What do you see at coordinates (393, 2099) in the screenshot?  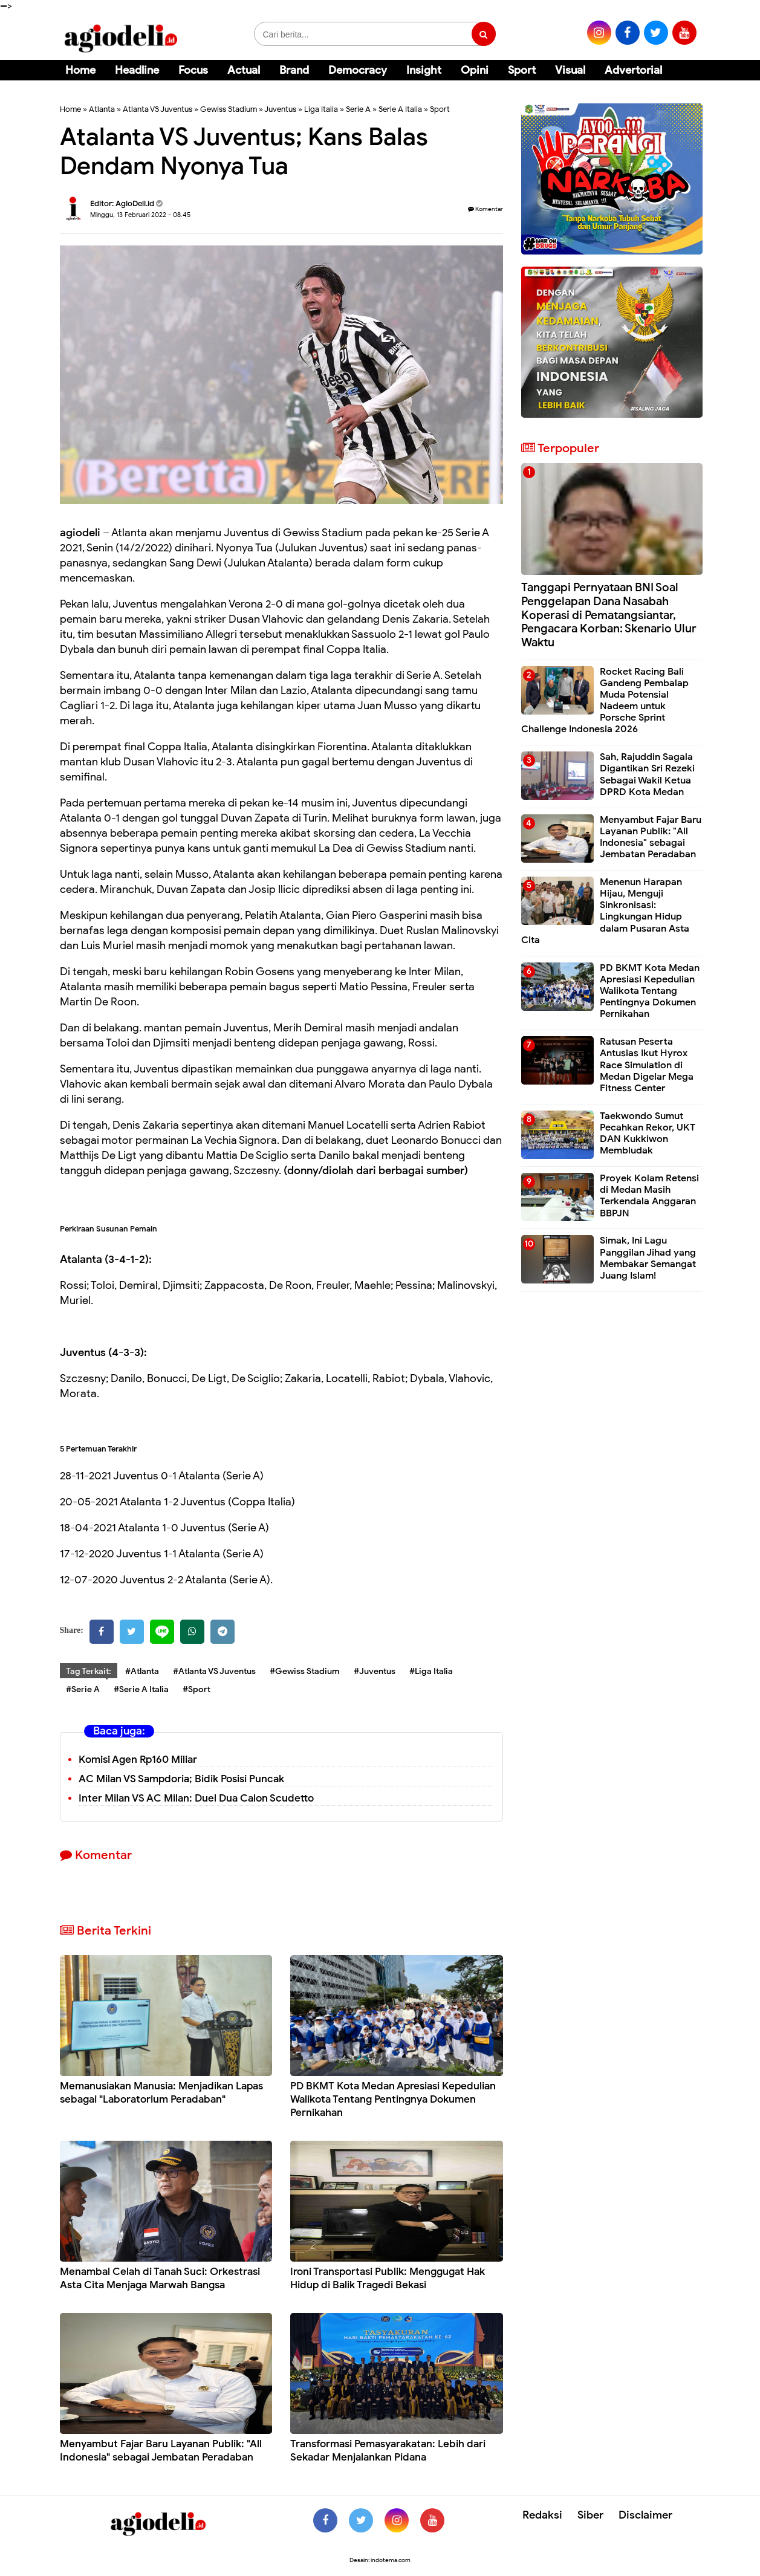 I see `PD BKMT Kota Medan Apresiasi Kepedulian Walikota Tentang Pentingnya Dokumen Pernikahan` at bounding box center [393, 2099].